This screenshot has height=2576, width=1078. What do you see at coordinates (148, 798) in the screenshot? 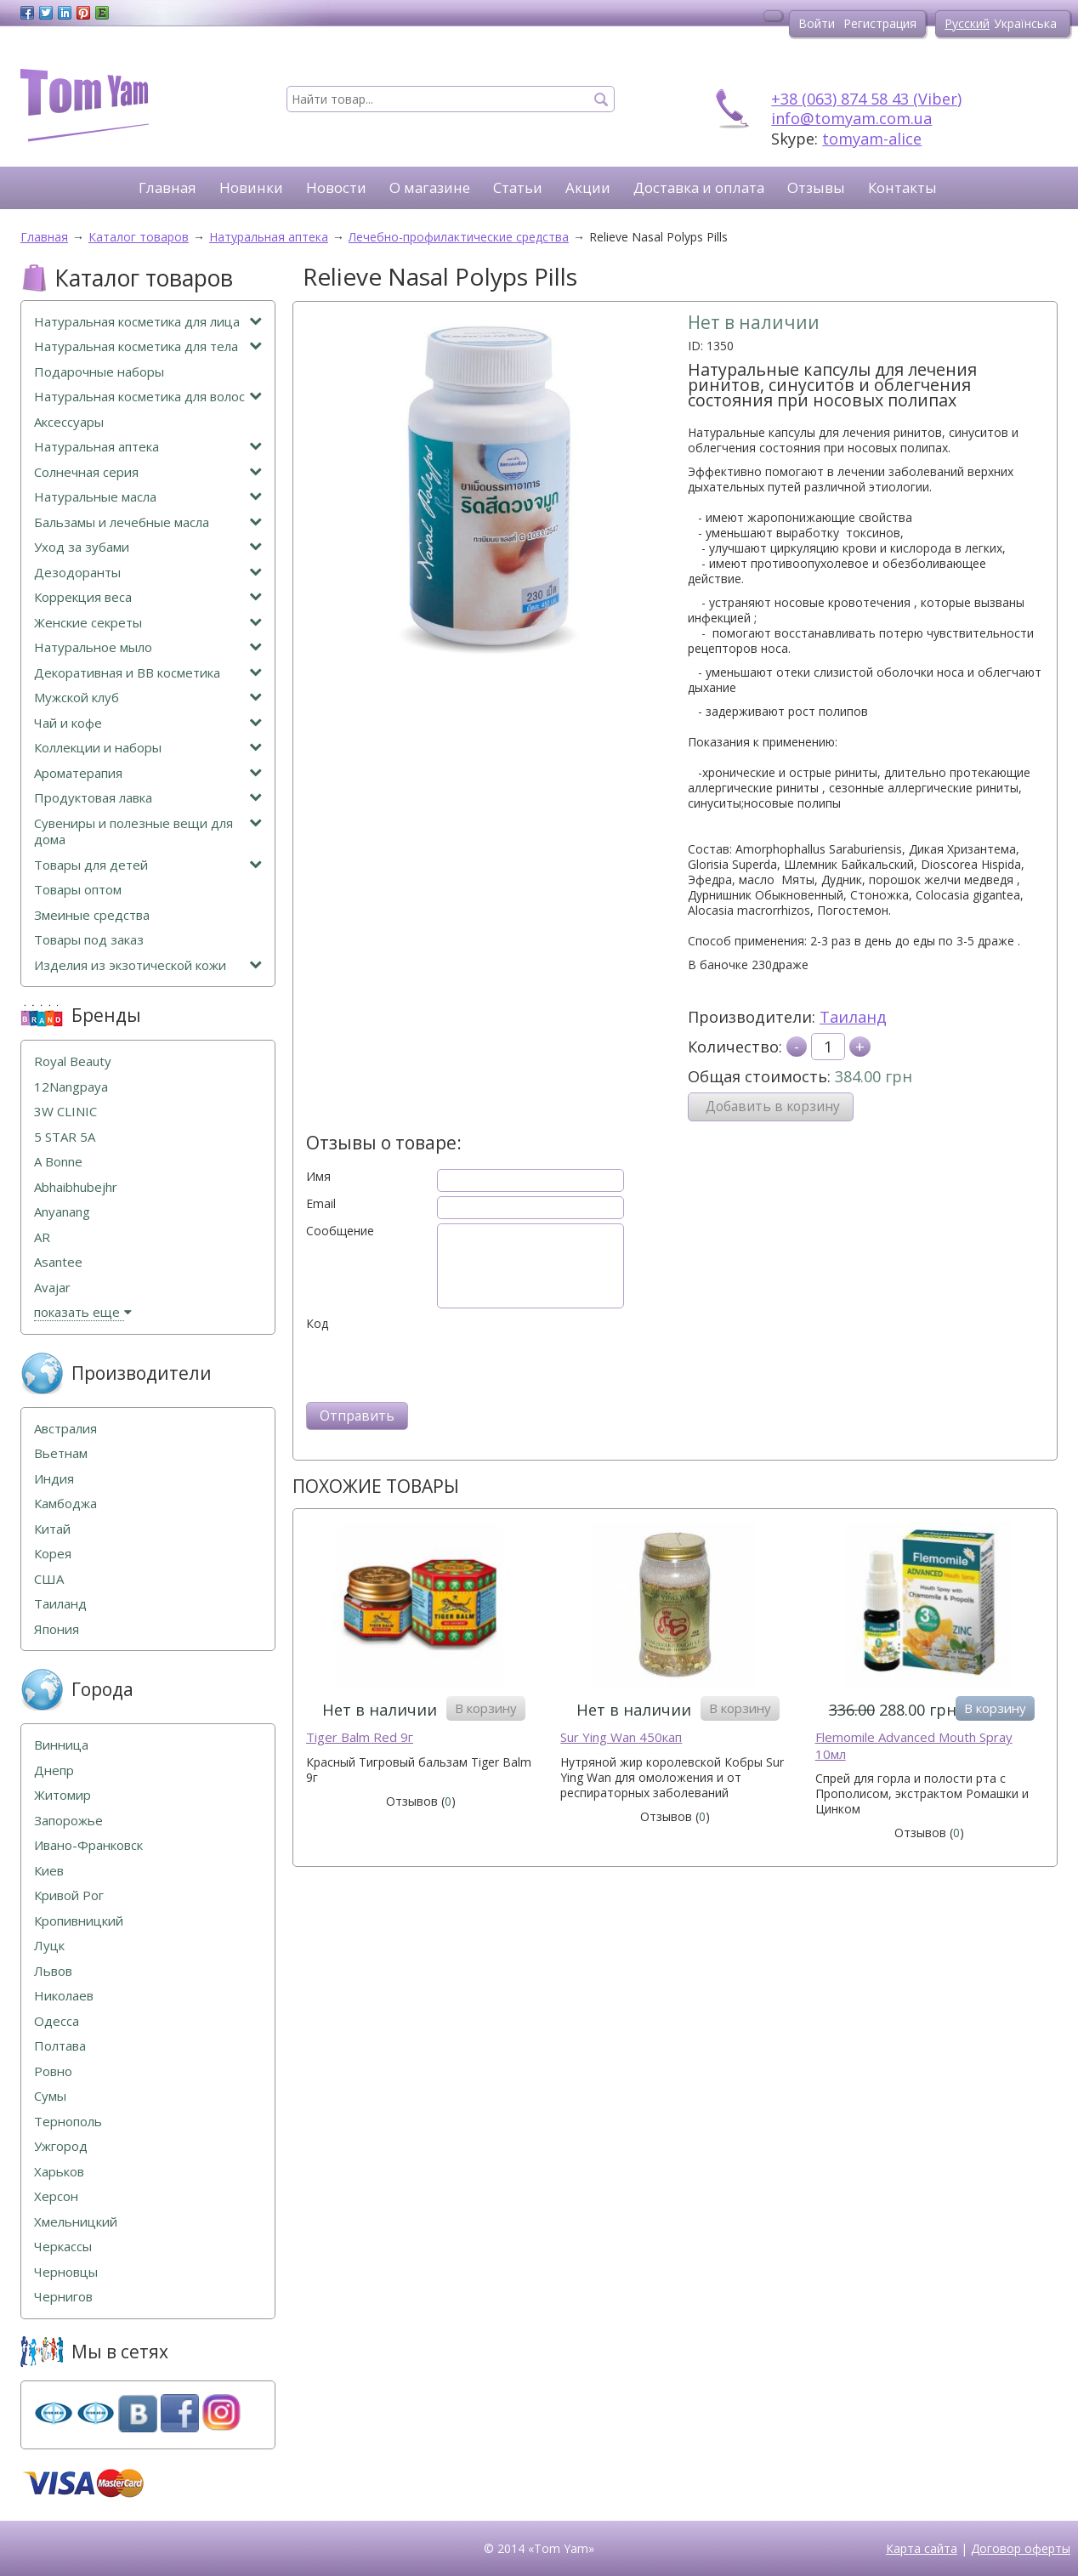
I see `Продуктовая лавка` at bounding box center [148, 798].